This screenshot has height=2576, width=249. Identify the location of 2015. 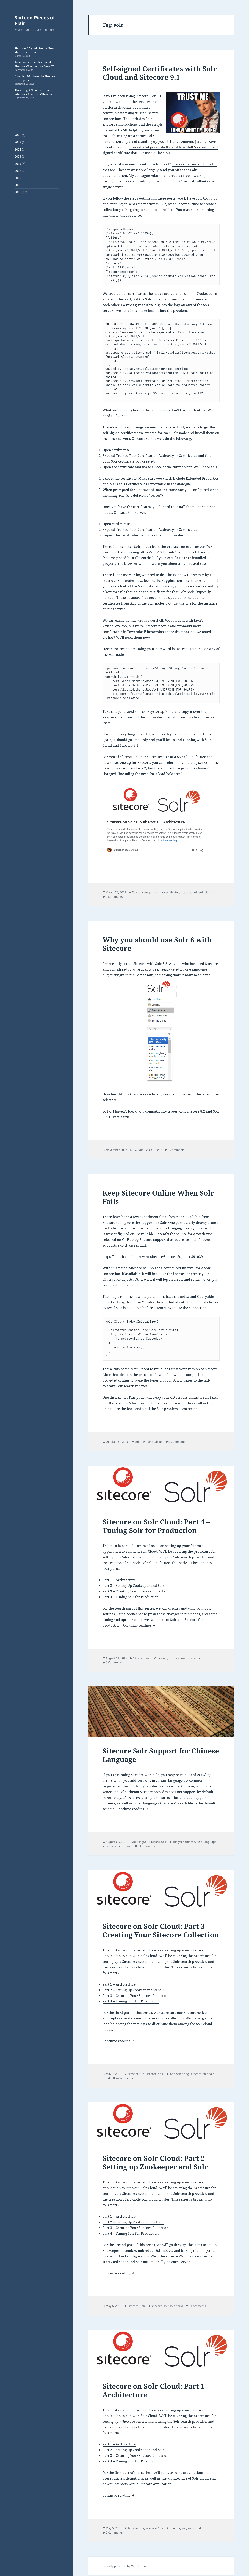
(18, 192).